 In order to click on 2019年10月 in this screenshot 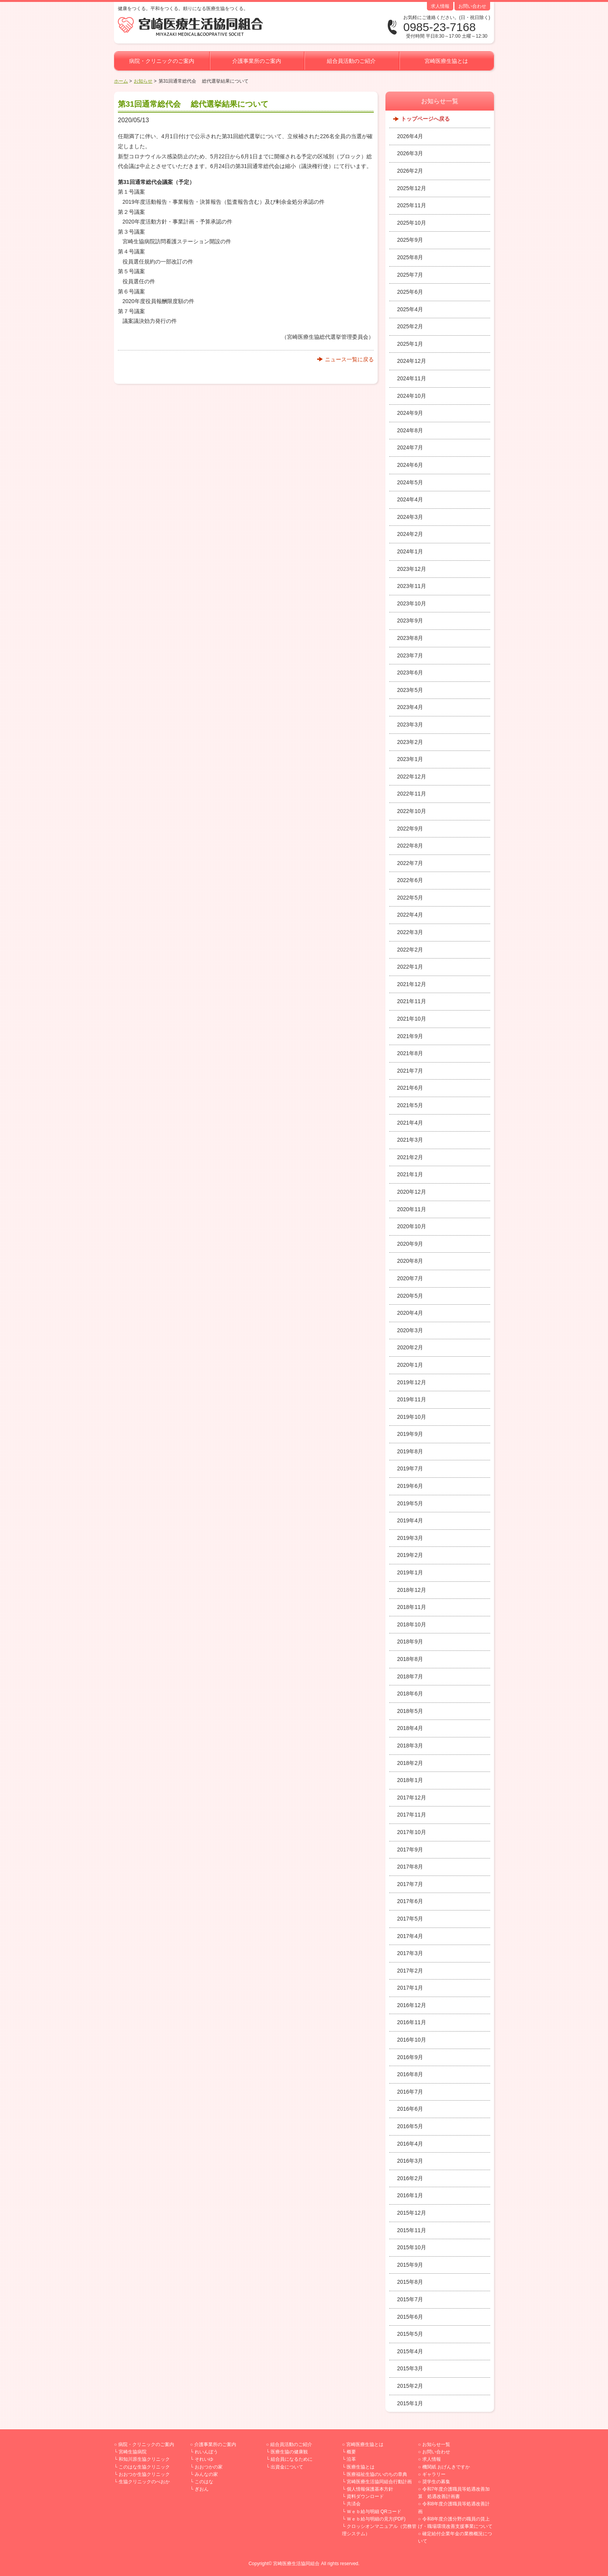, I will do `click(411, 1417)`.